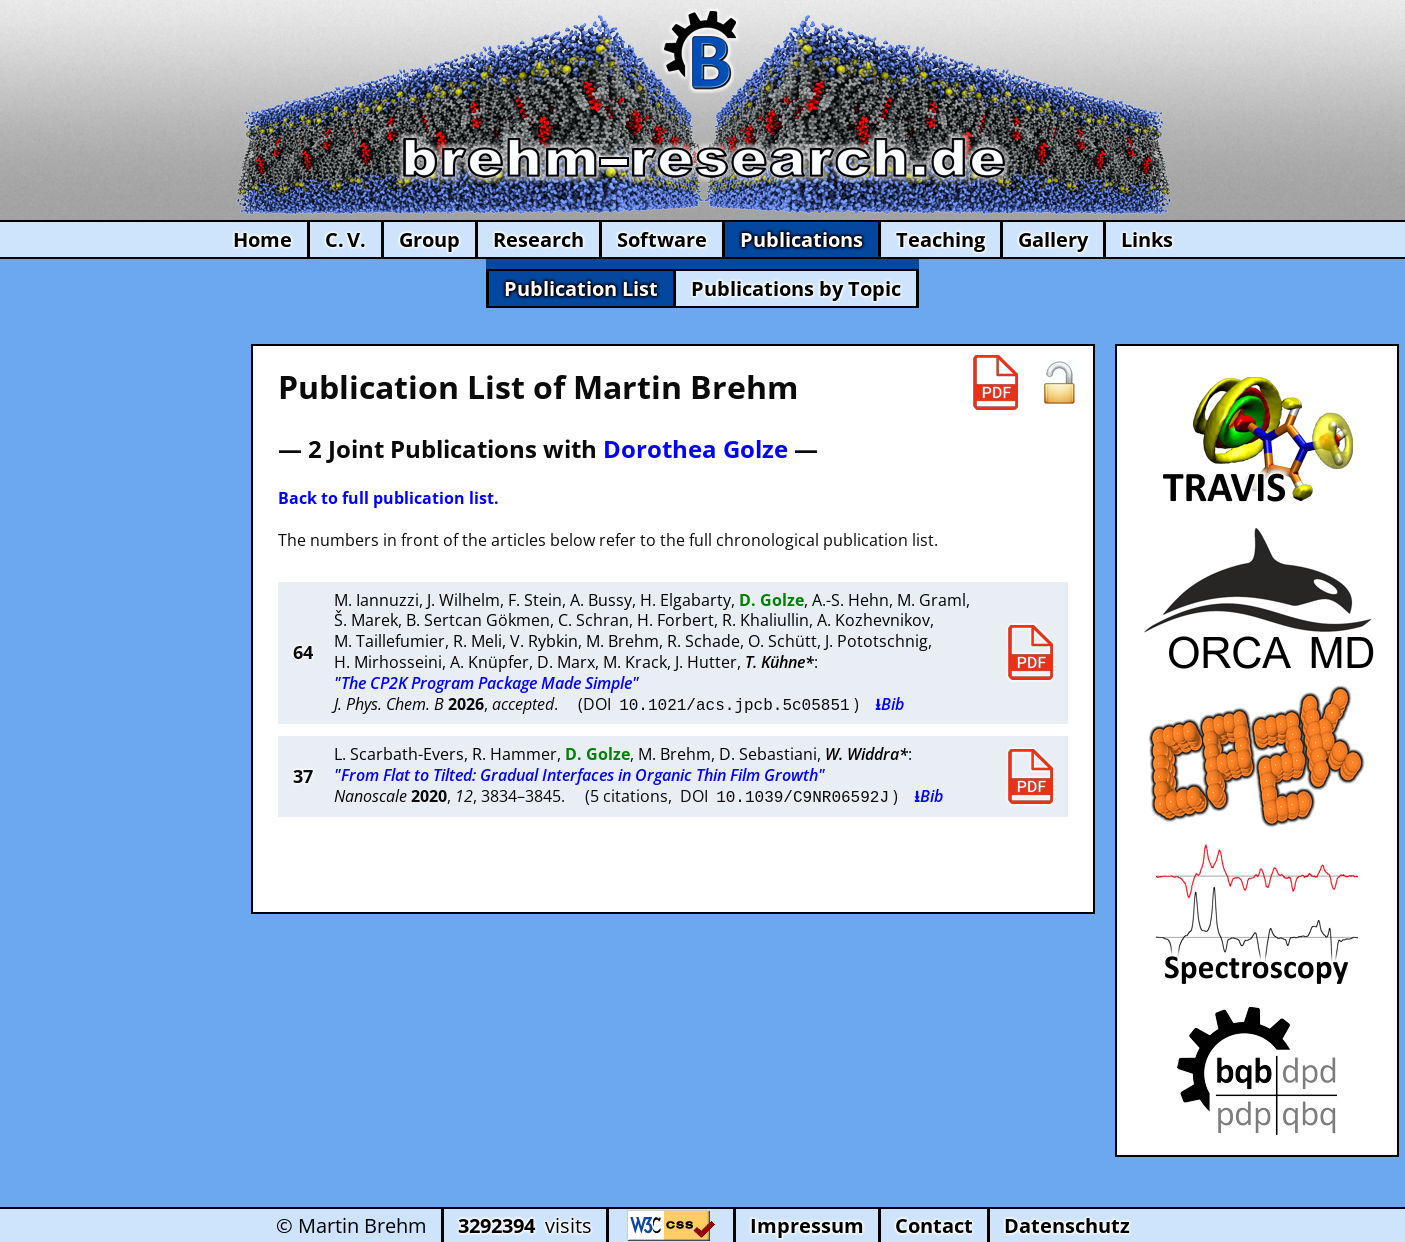  I want to click on Publication List, so click(581, 288).